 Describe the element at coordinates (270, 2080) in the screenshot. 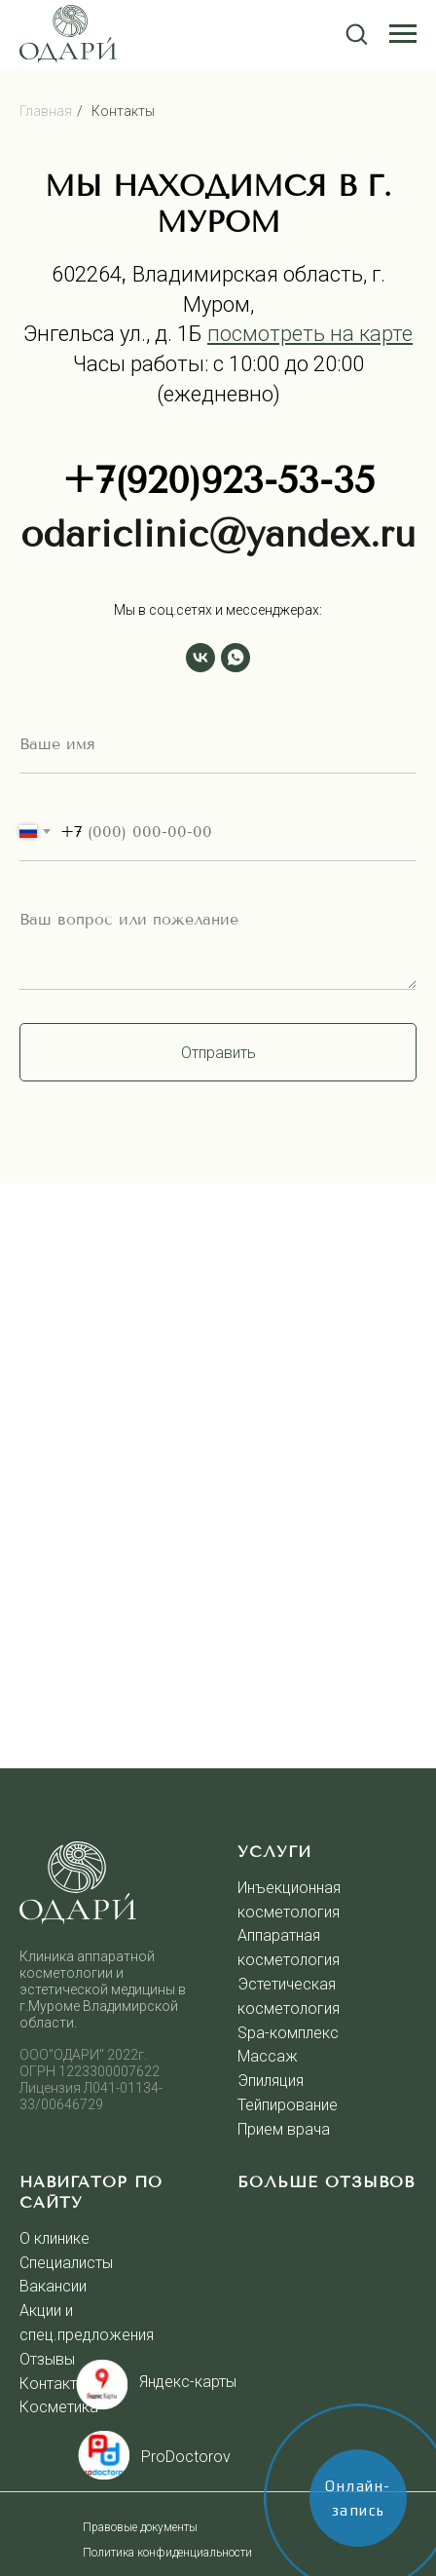

I see `Эпиляция` at that location.